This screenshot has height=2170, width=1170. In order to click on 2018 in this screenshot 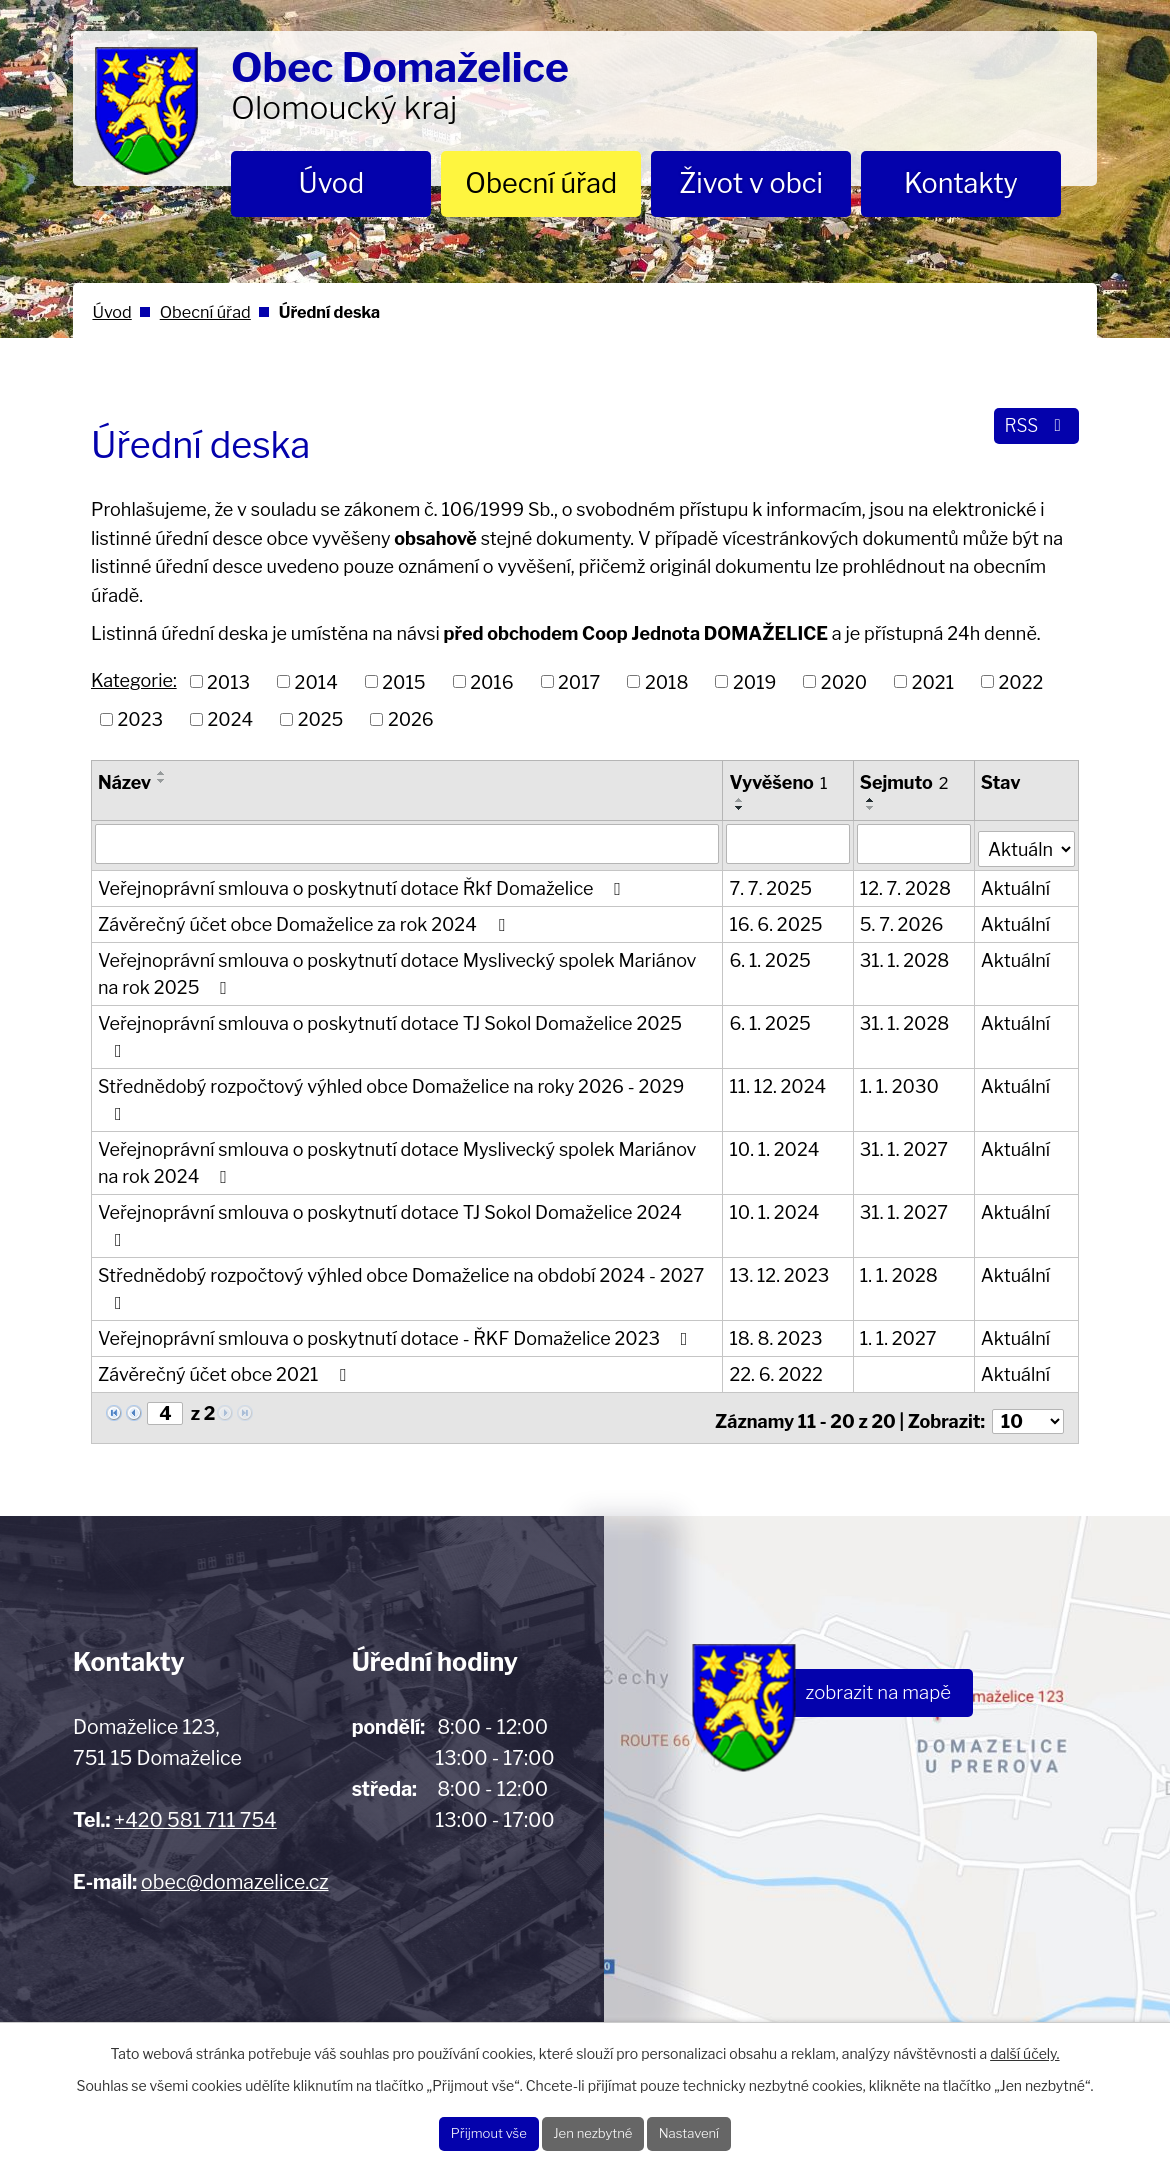, I will do `click(667, 681)`.